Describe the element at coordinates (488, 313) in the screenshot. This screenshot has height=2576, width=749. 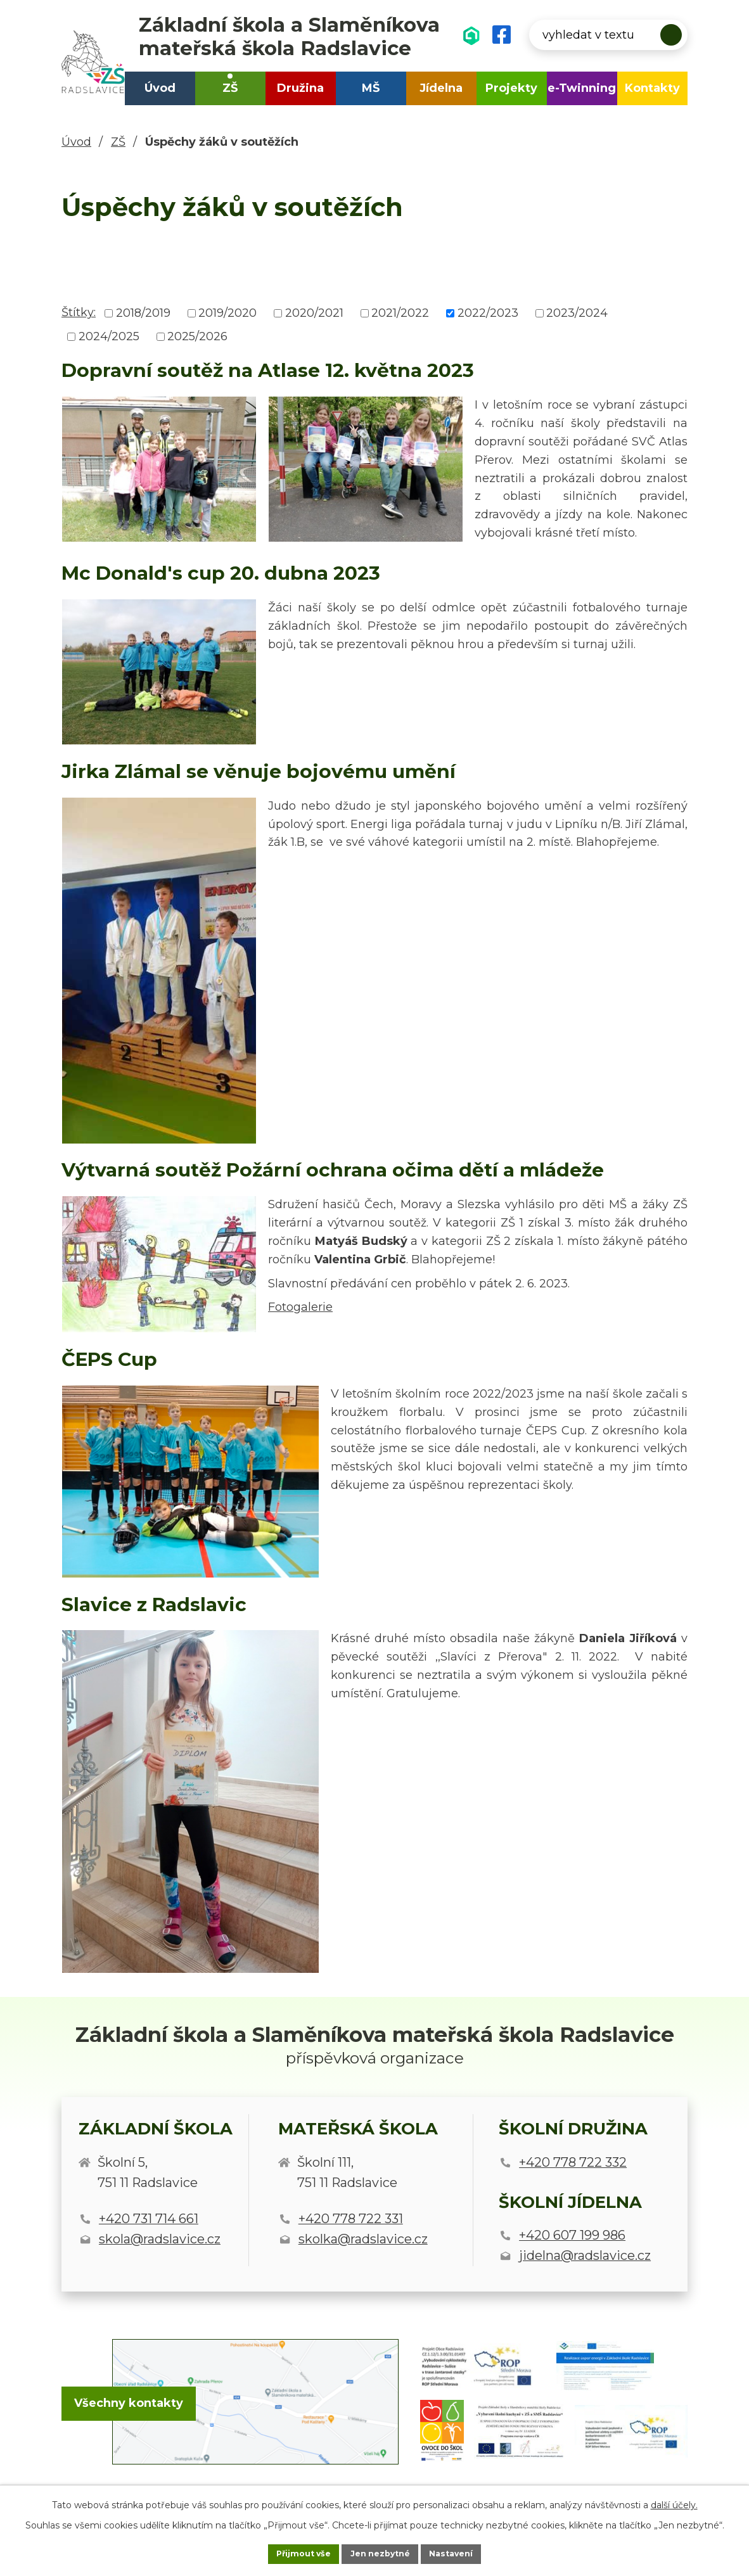
I see `2022/2023` at that location.